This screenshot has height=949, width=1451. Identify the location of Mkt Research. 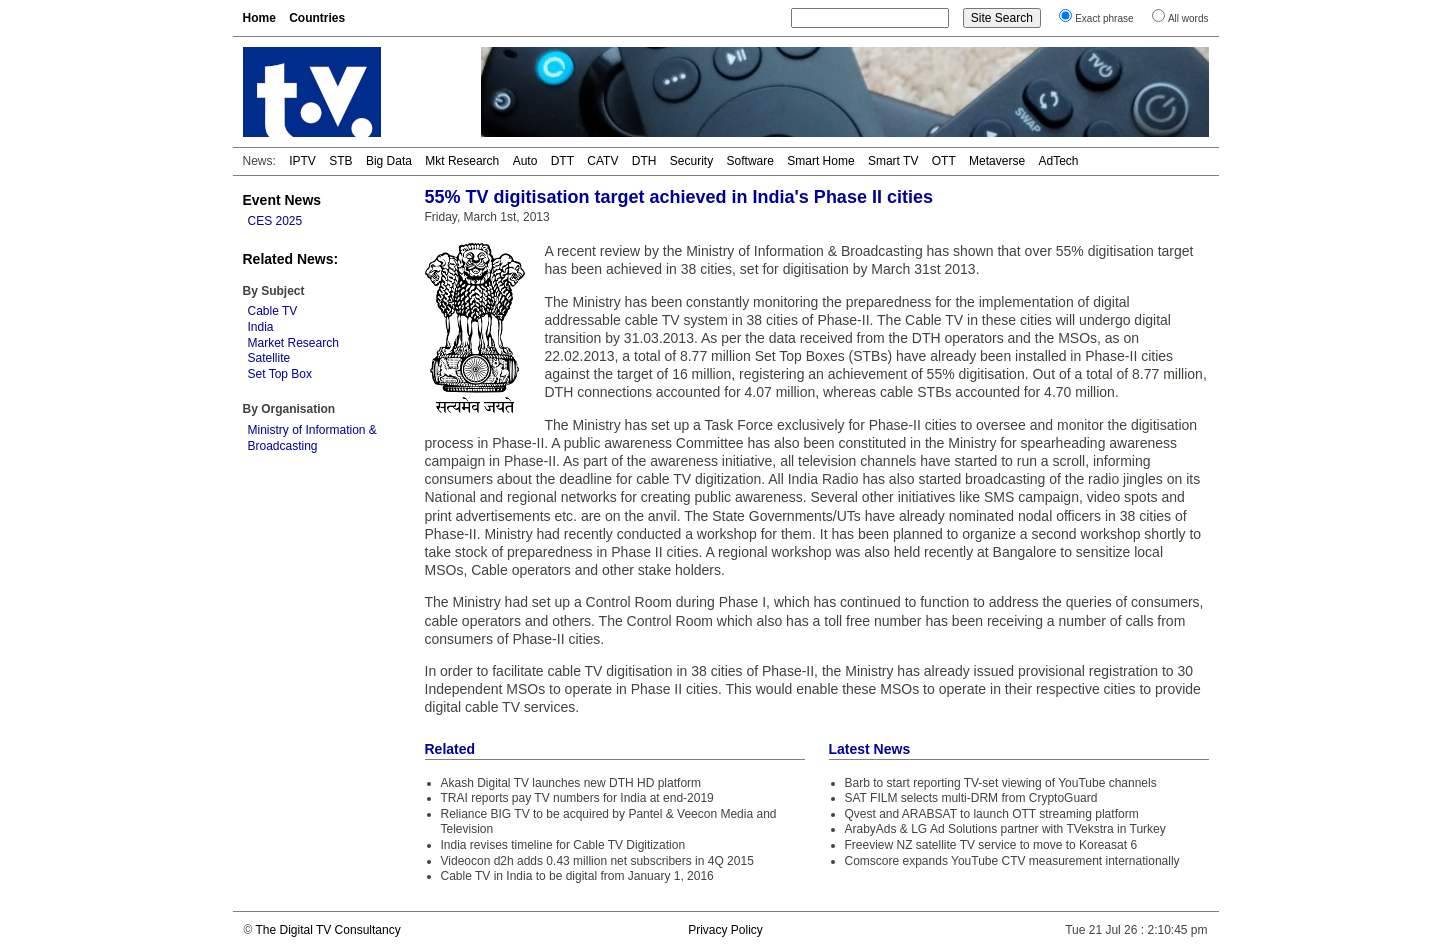
(462, 161).